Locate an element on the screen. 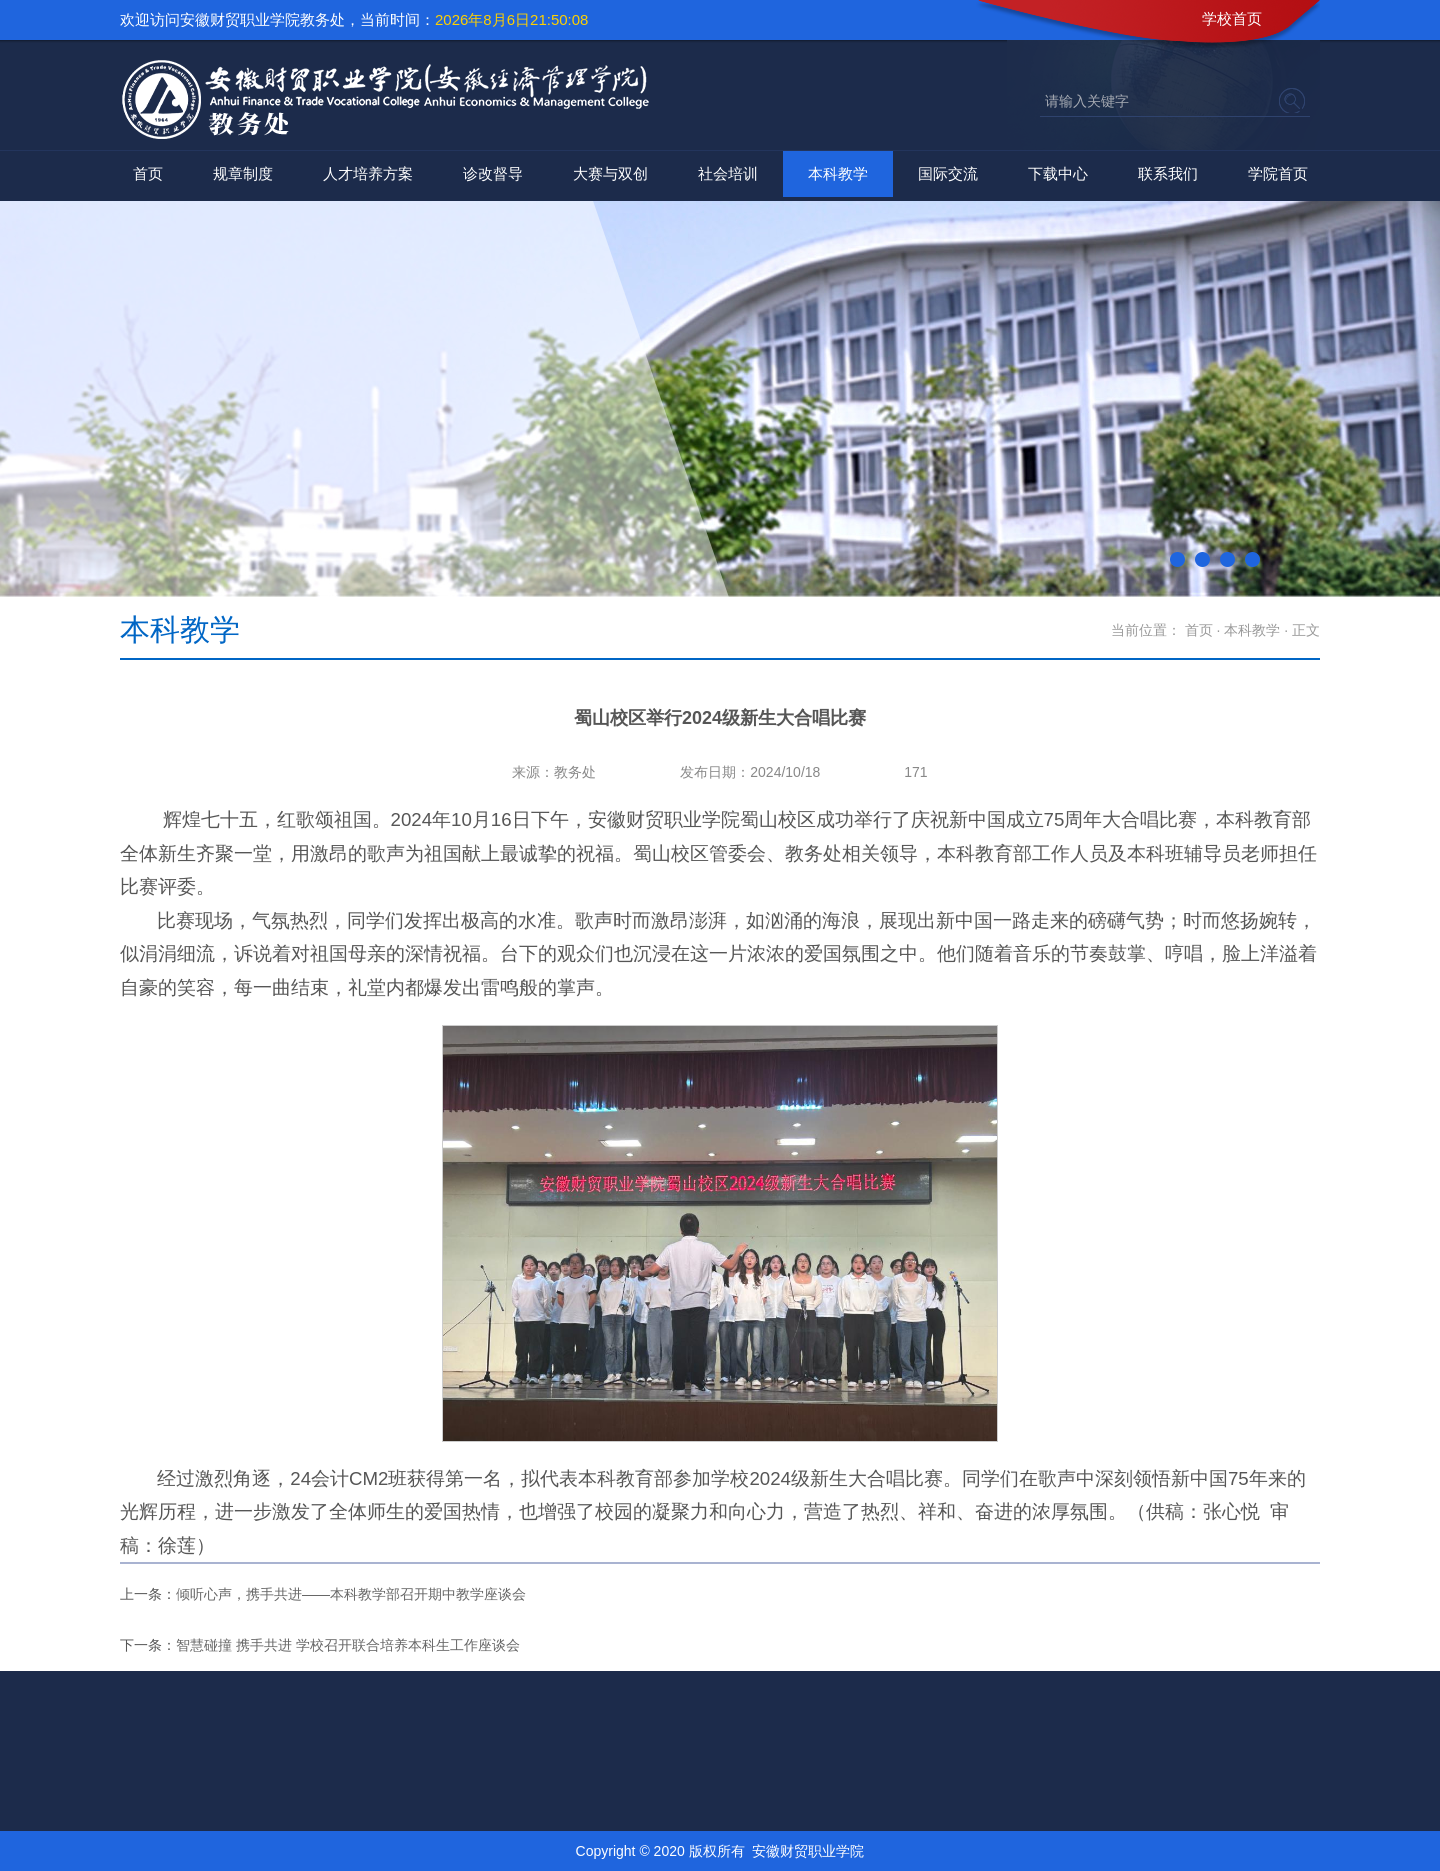  首页 is located at coordinates (148, 173).